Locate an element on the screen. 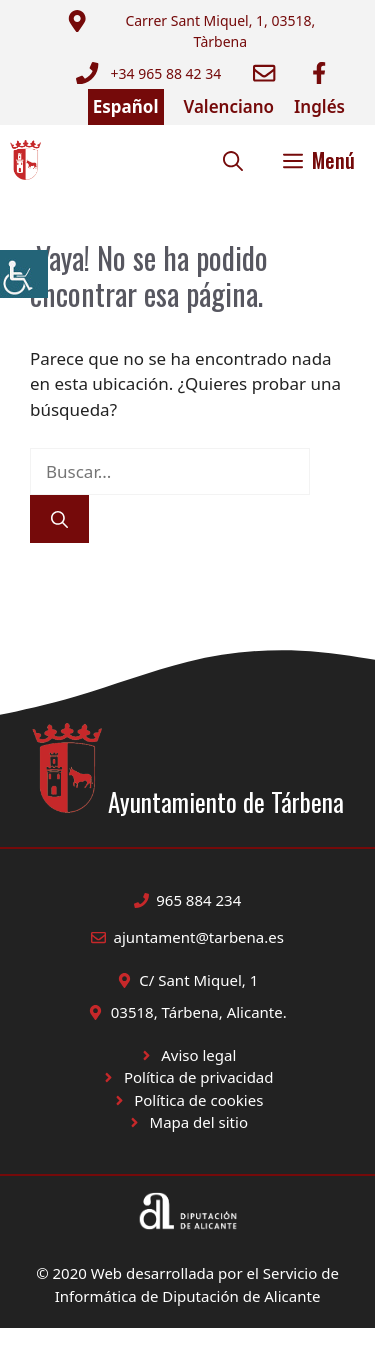 The height and width of the screenshot is (1354, 375). Política de privacidad is located at coordinates (199, 1077).